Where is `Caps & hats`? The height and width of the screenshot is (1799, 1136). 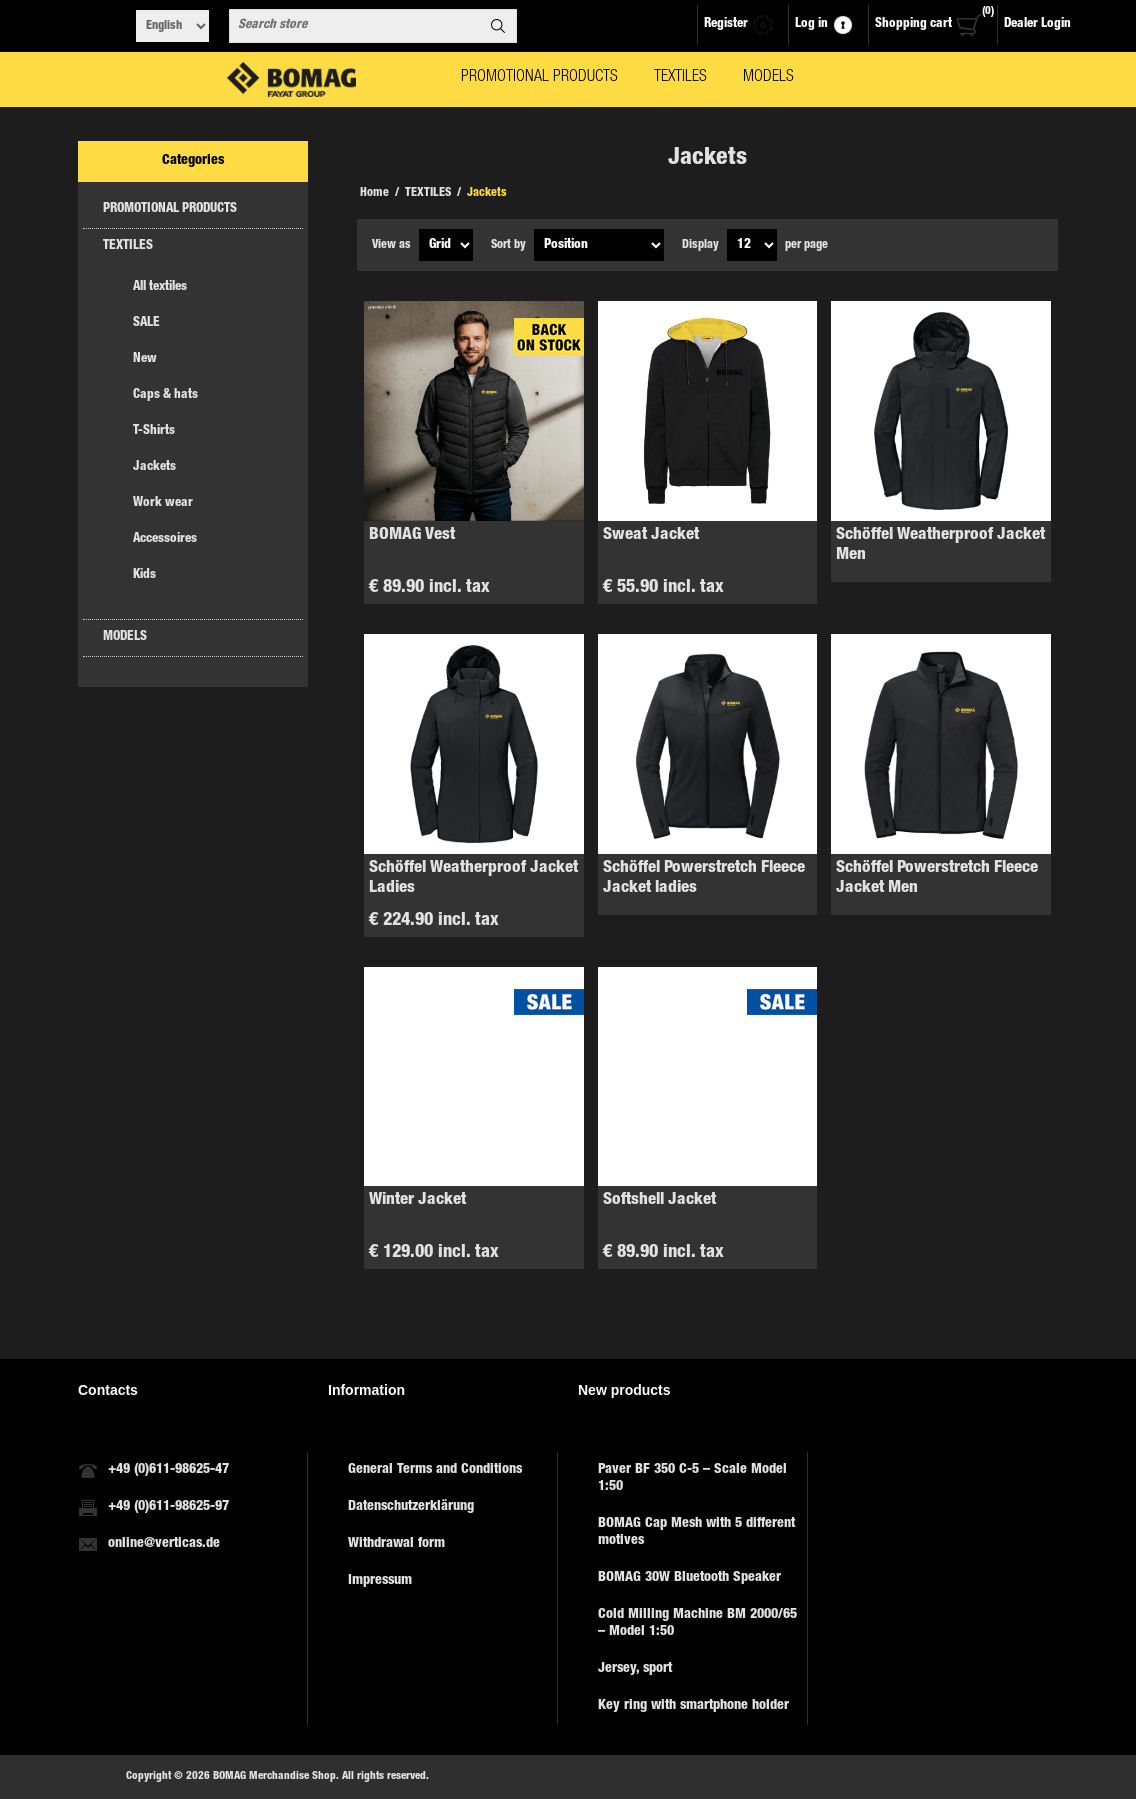
Caps & hats is located at coordinates (165, 395).